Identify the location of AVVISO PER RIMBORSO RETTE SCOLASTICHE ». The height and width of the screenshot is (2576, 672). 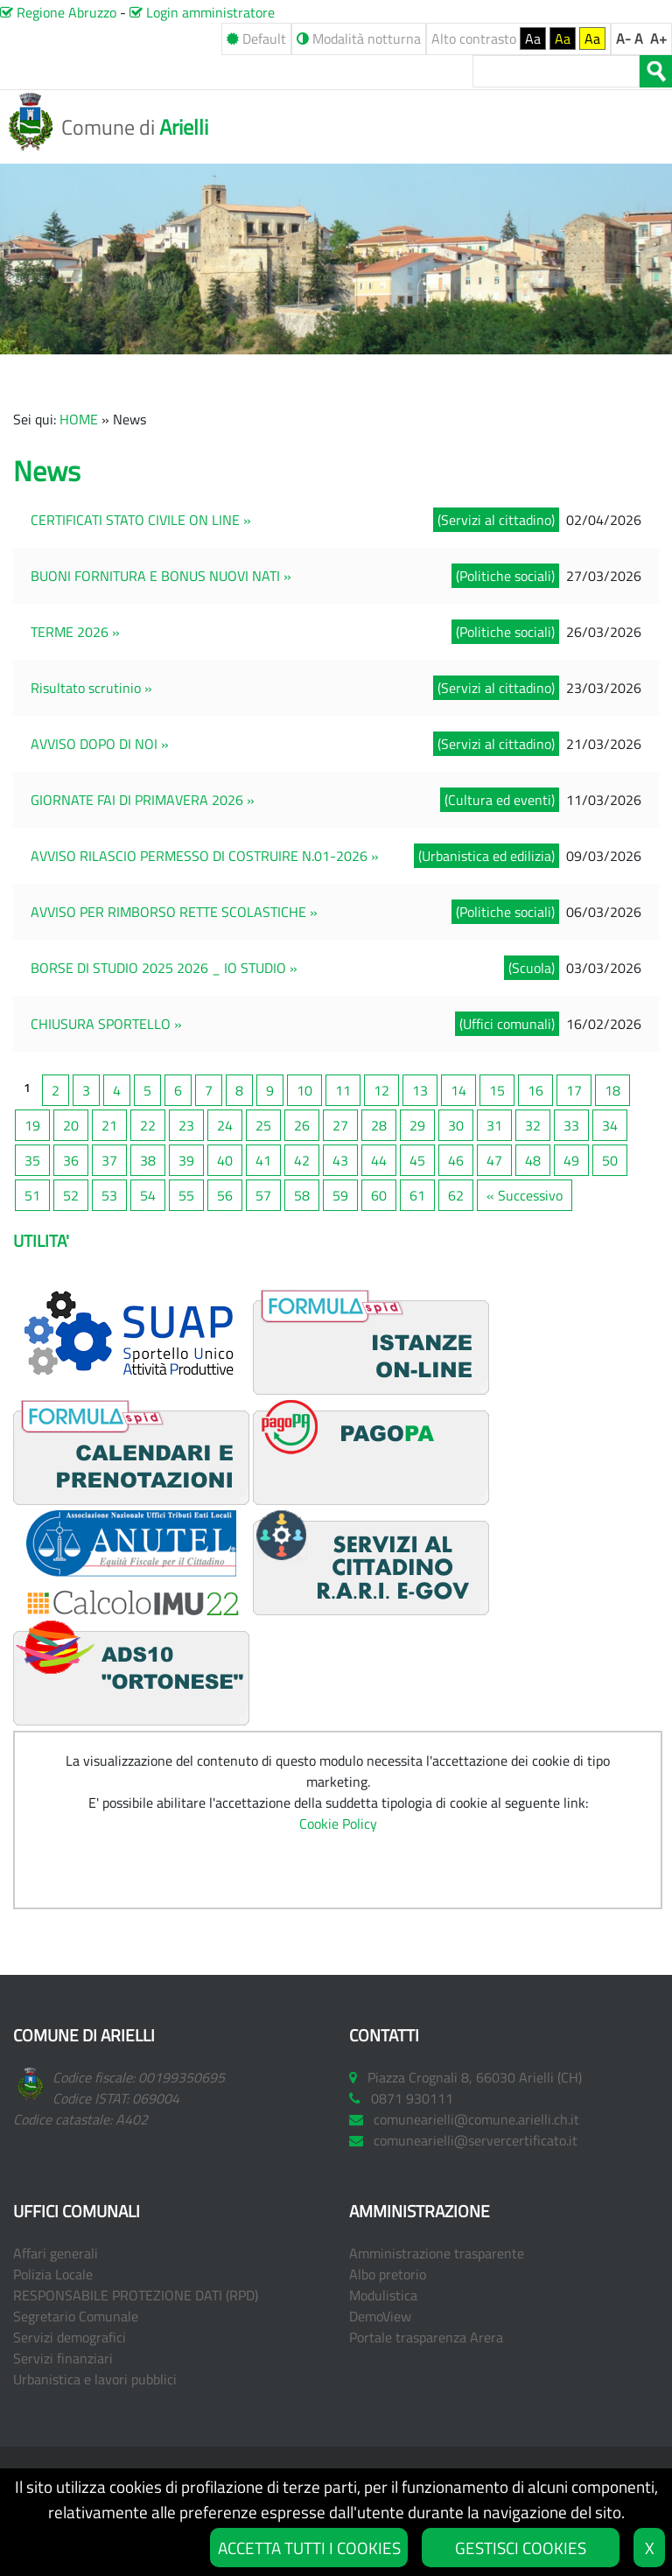
(174, 911).